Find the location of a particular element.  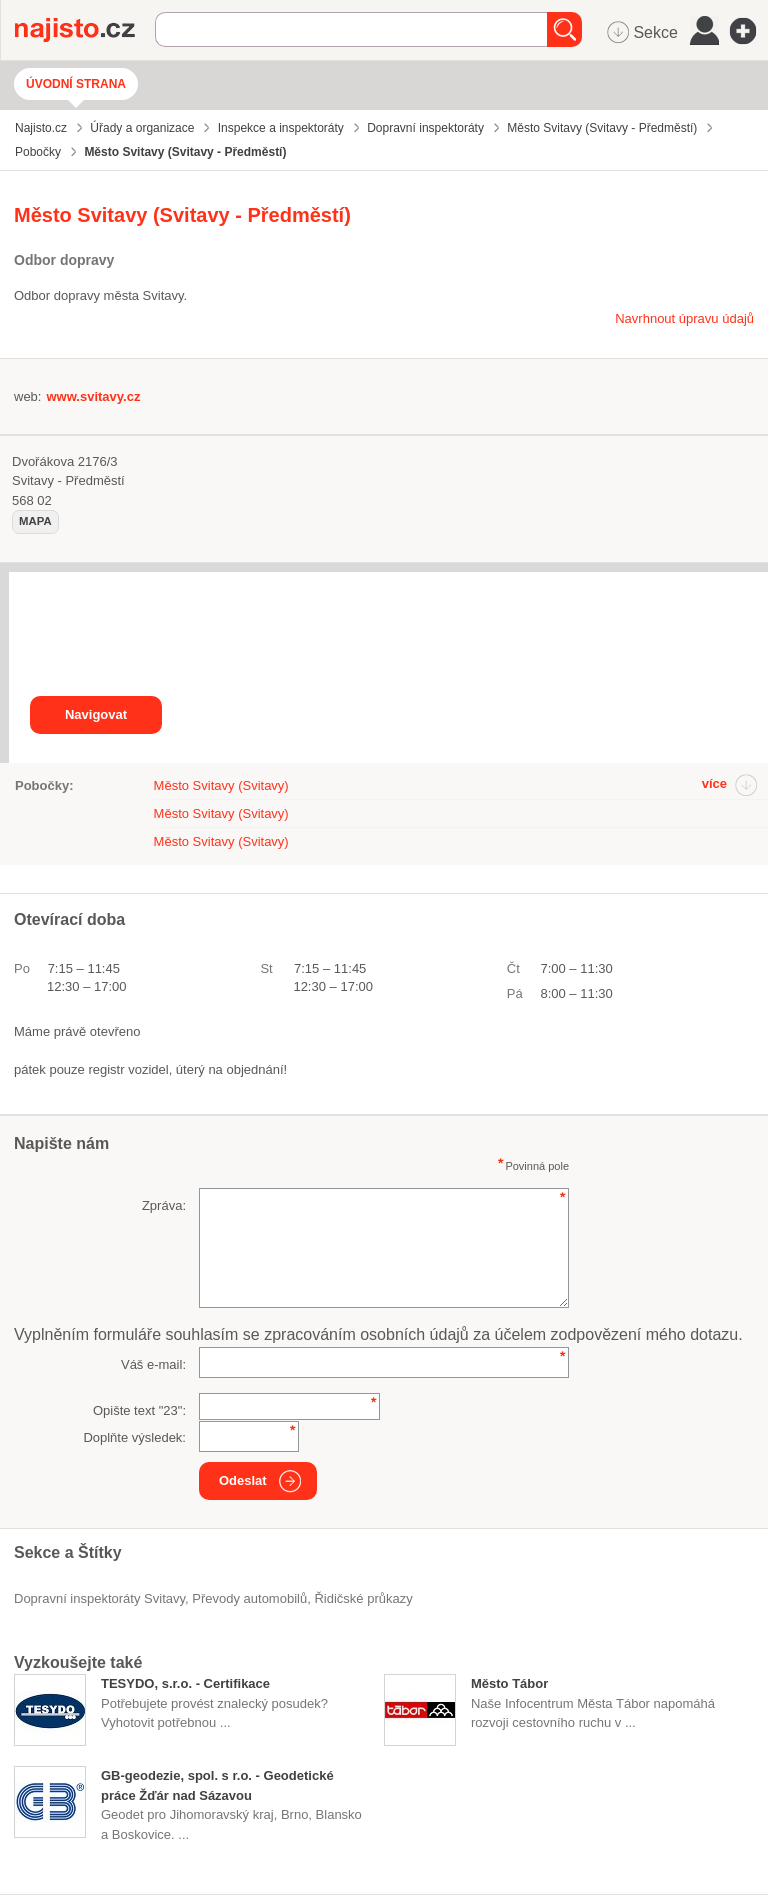

Opište text "": is located at coordinates (139, 1410).